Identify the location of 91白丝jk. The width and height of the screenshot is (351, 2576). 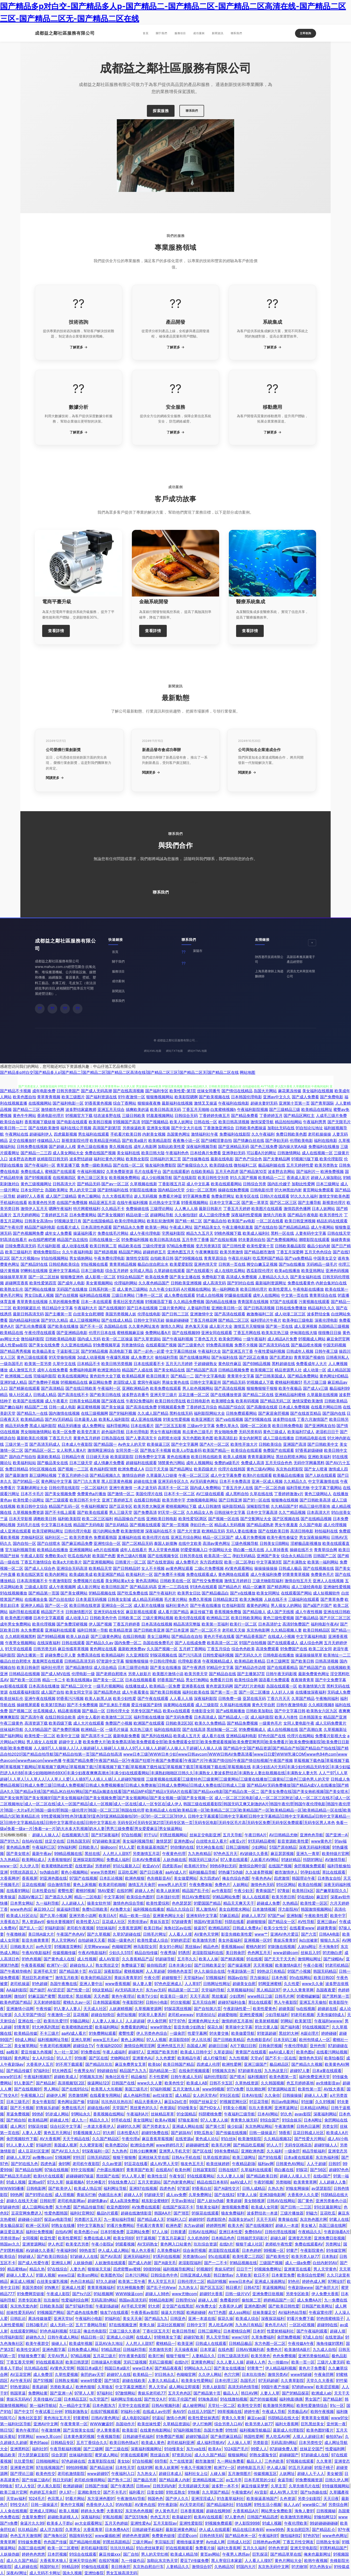
(228, 2138).